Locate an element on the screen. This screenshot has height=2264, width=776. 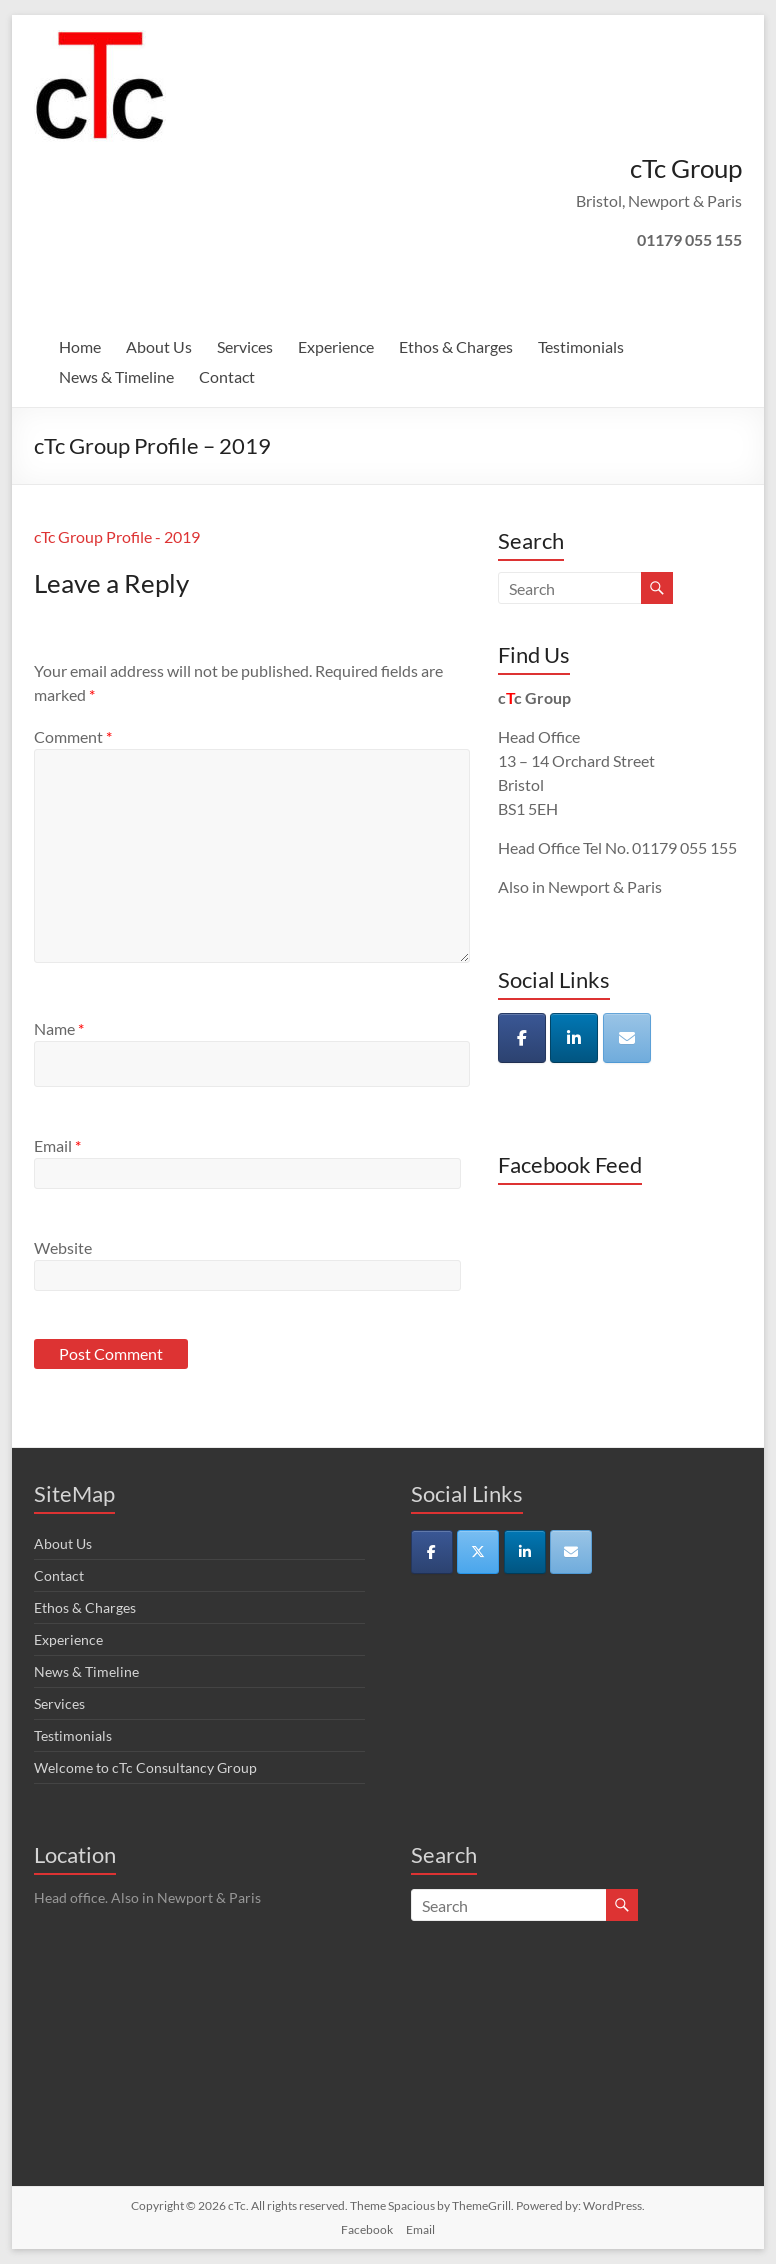
Contact is located at coordinates (227, 376).